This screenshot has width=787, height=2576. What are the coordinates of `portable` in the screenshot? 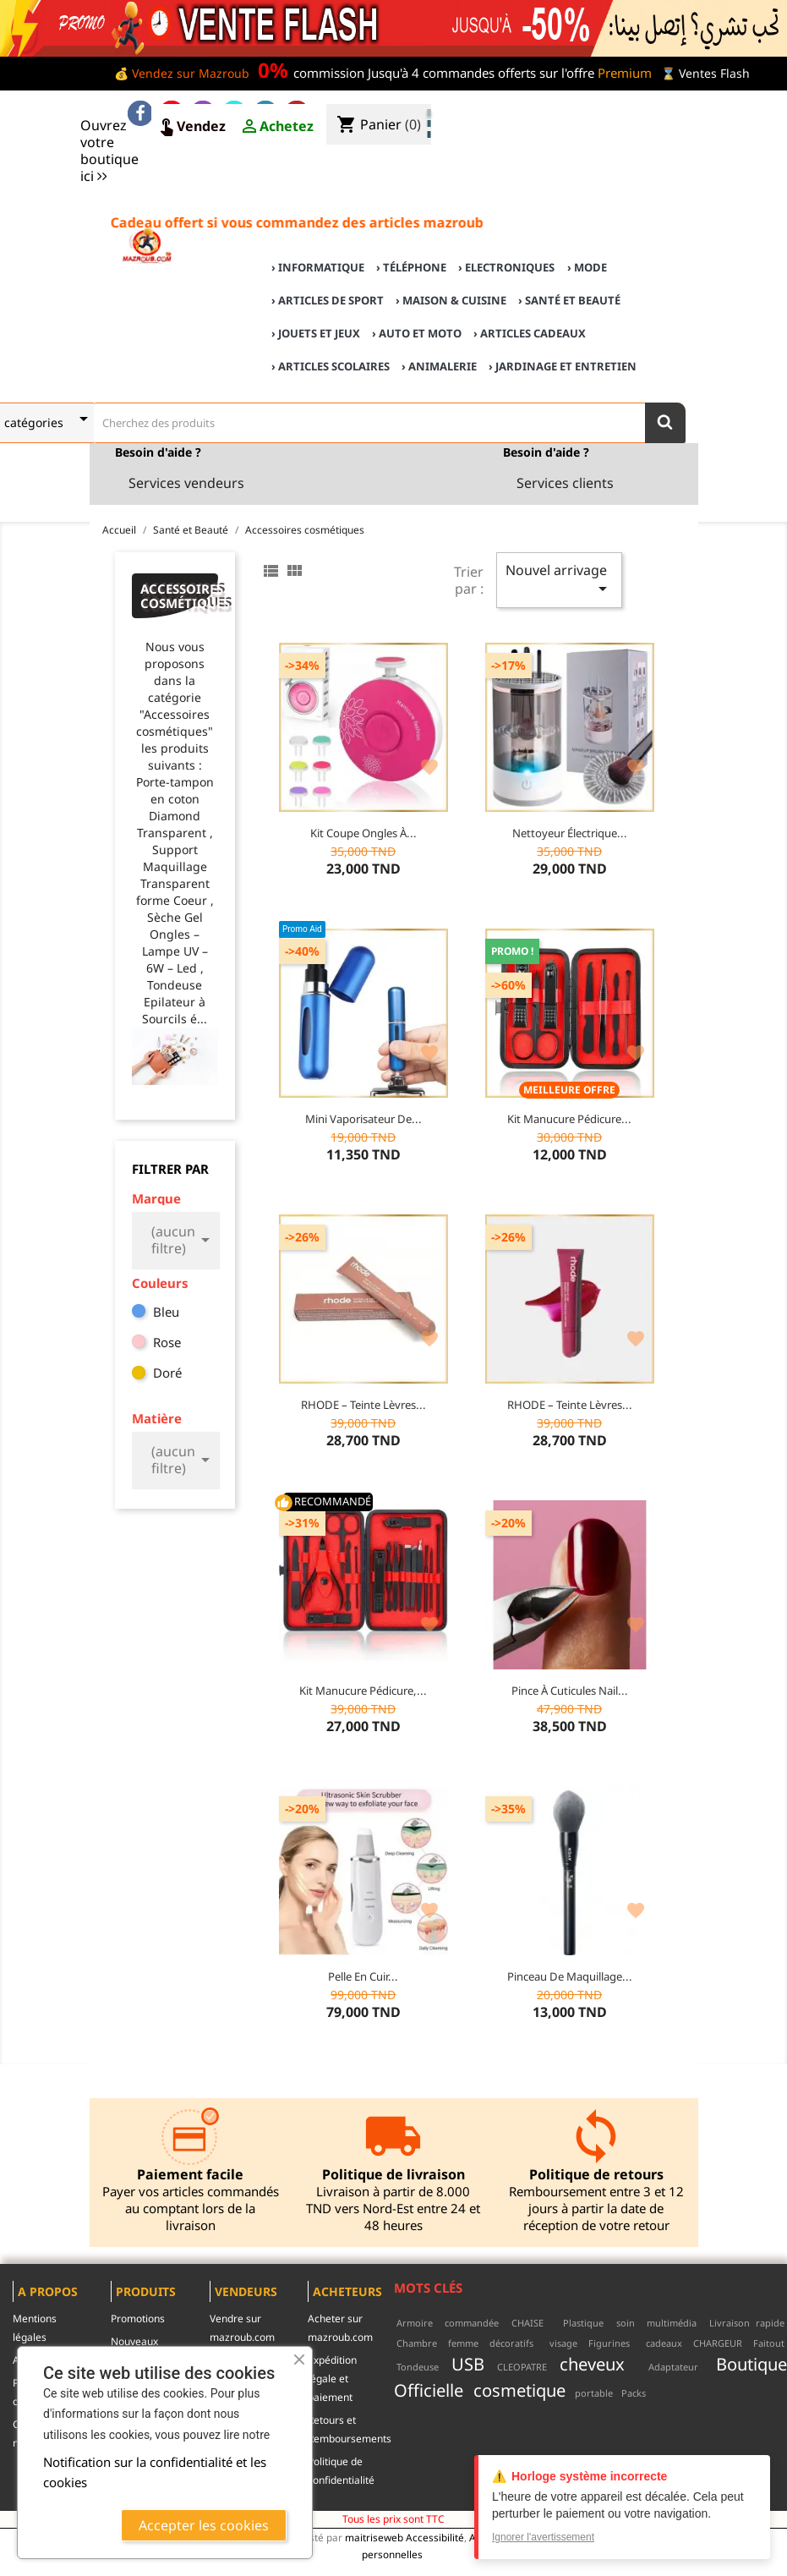 It's located at (594, 2393).